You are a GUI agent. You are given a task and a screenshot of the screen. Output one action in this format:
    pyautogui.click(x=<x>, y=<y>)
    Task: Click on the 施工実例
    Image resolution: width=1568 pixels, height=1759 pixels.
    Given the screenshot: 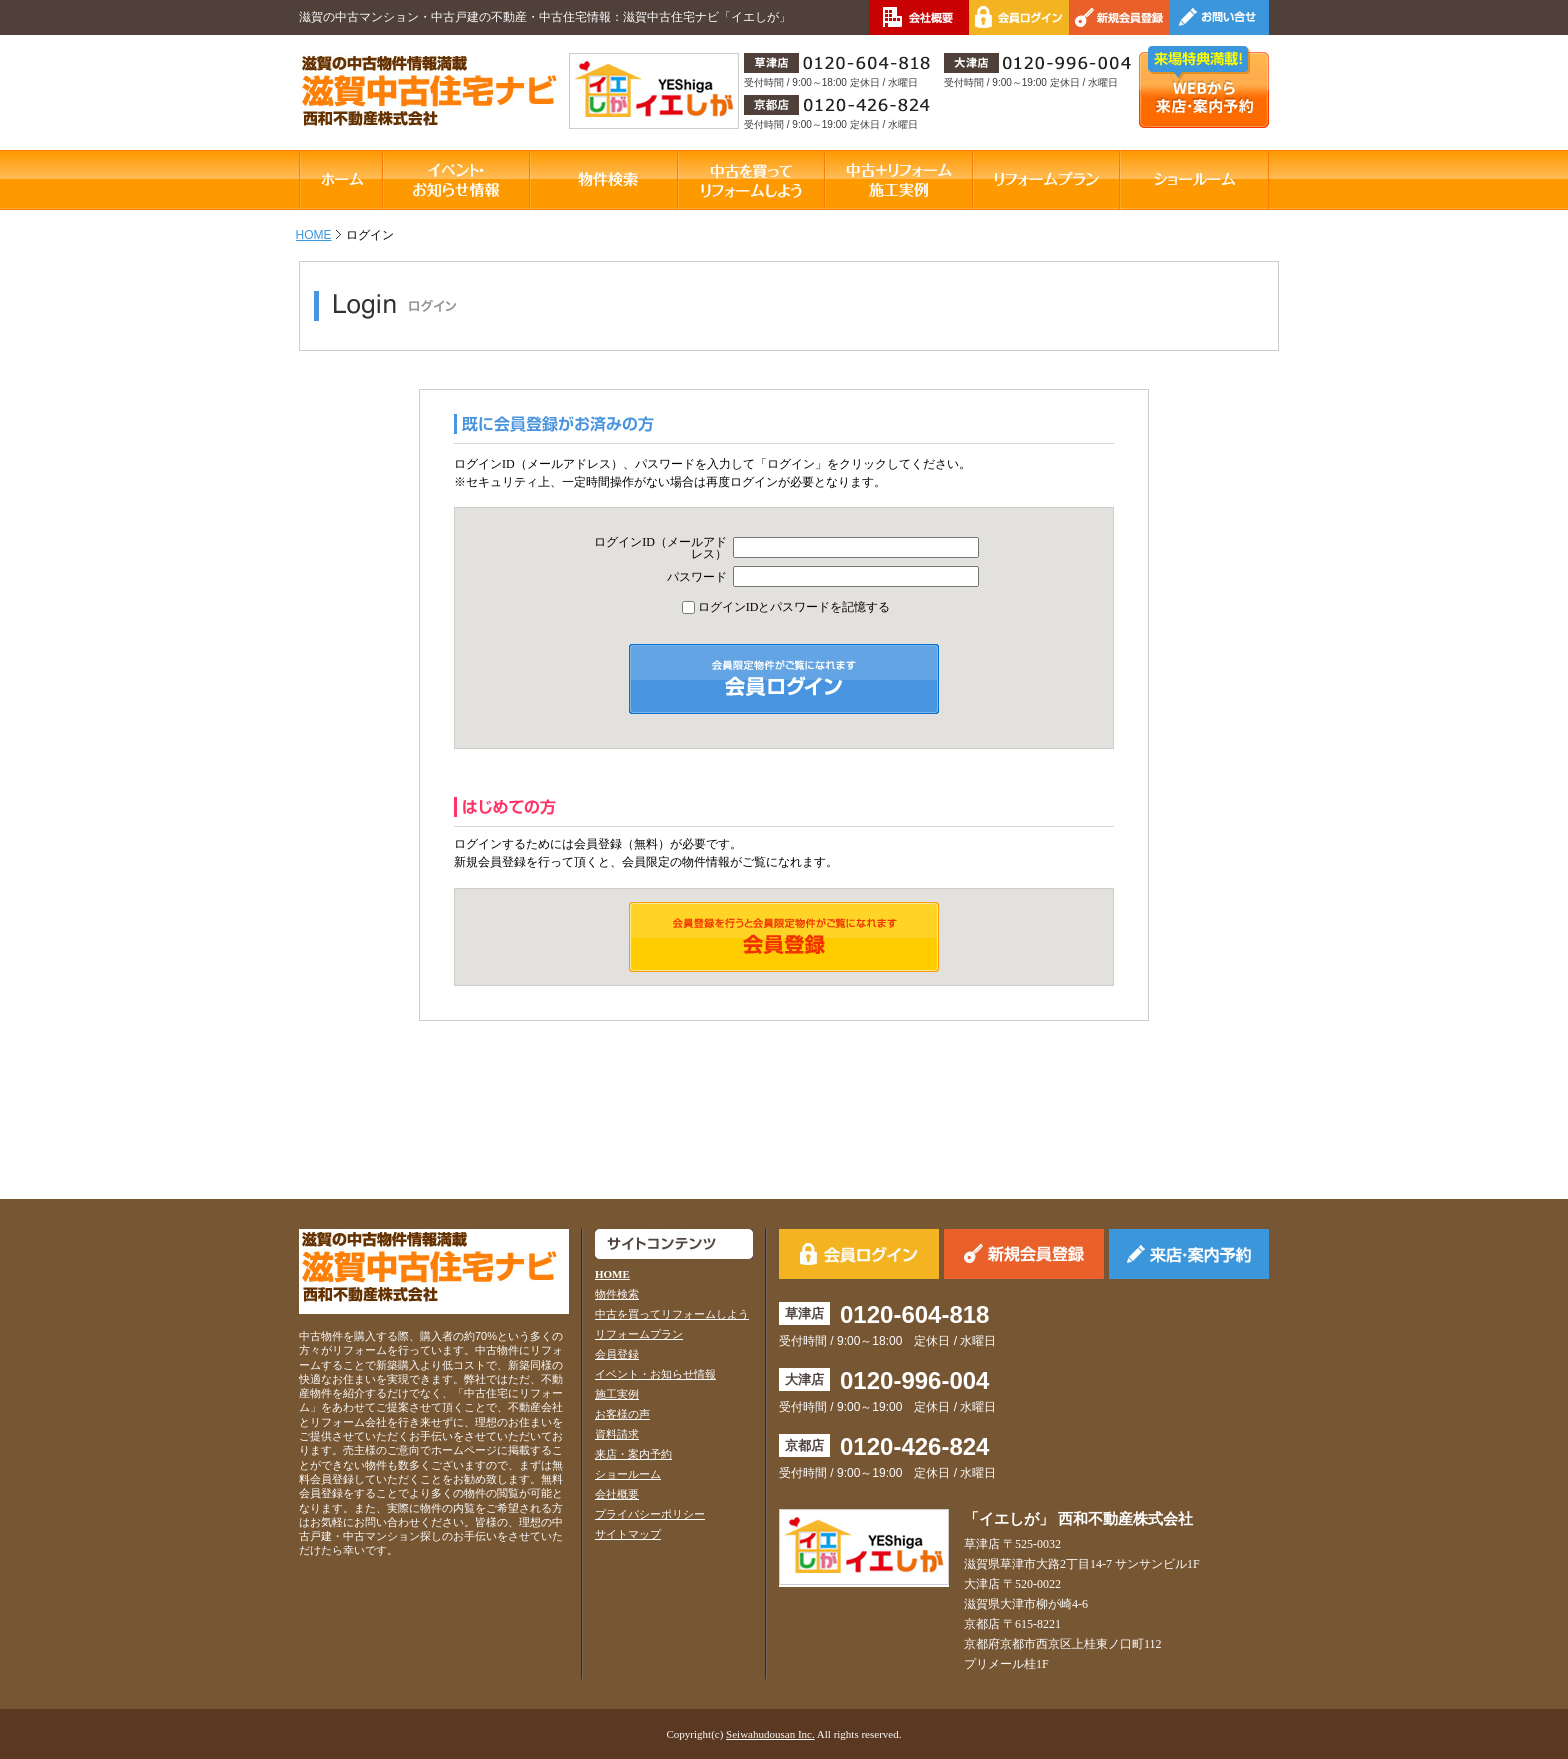 What is the action you would take?
    pyautogui.click(x=617, y=1394)
    